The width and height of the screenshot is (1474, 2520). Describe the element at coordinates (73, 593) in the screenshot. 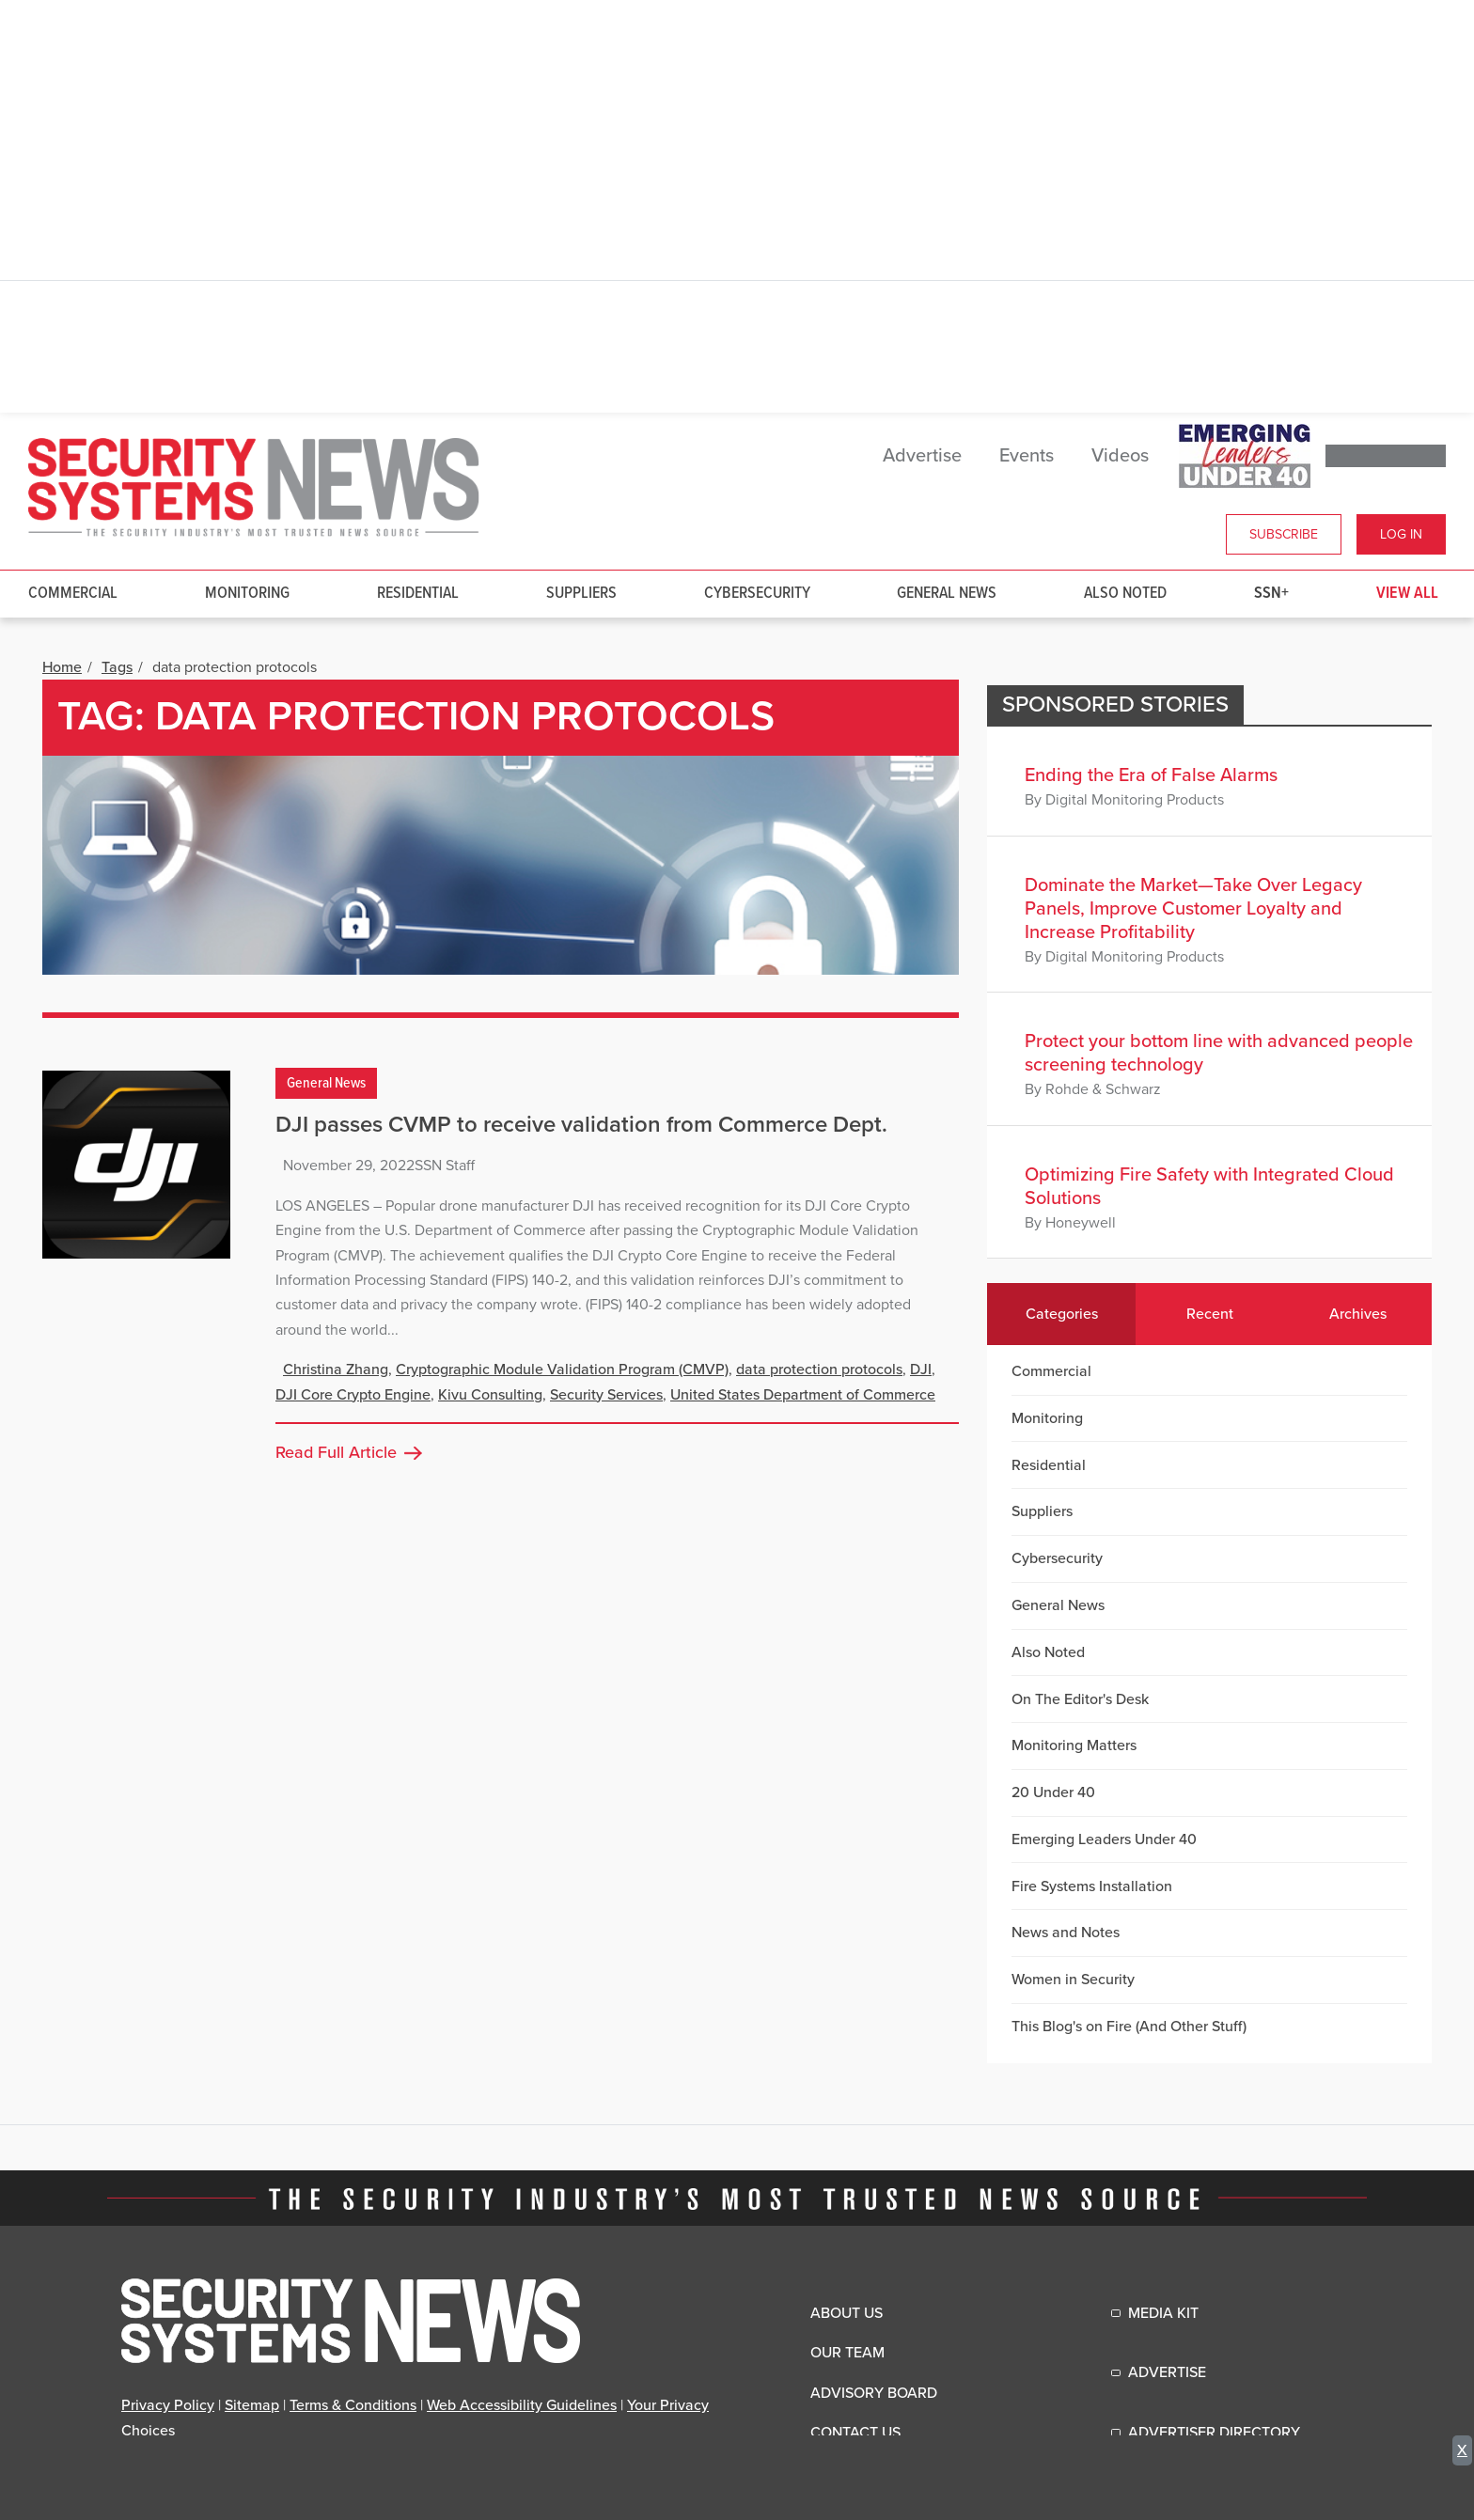

I see `Commercial` at that location.